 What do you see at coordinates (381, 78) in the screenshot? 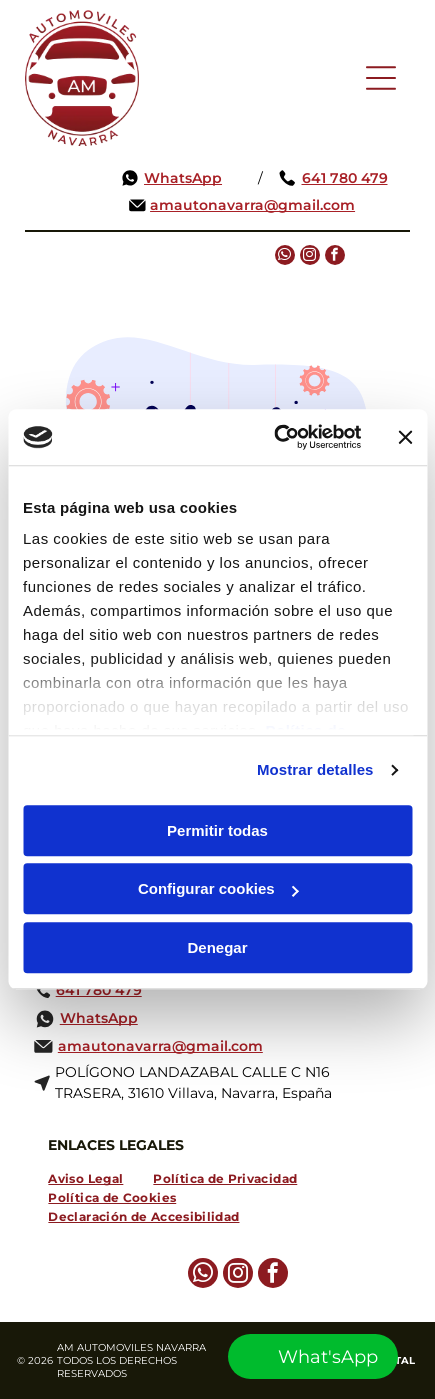
I see `[Open menu]` at bounding box center [381, 78].